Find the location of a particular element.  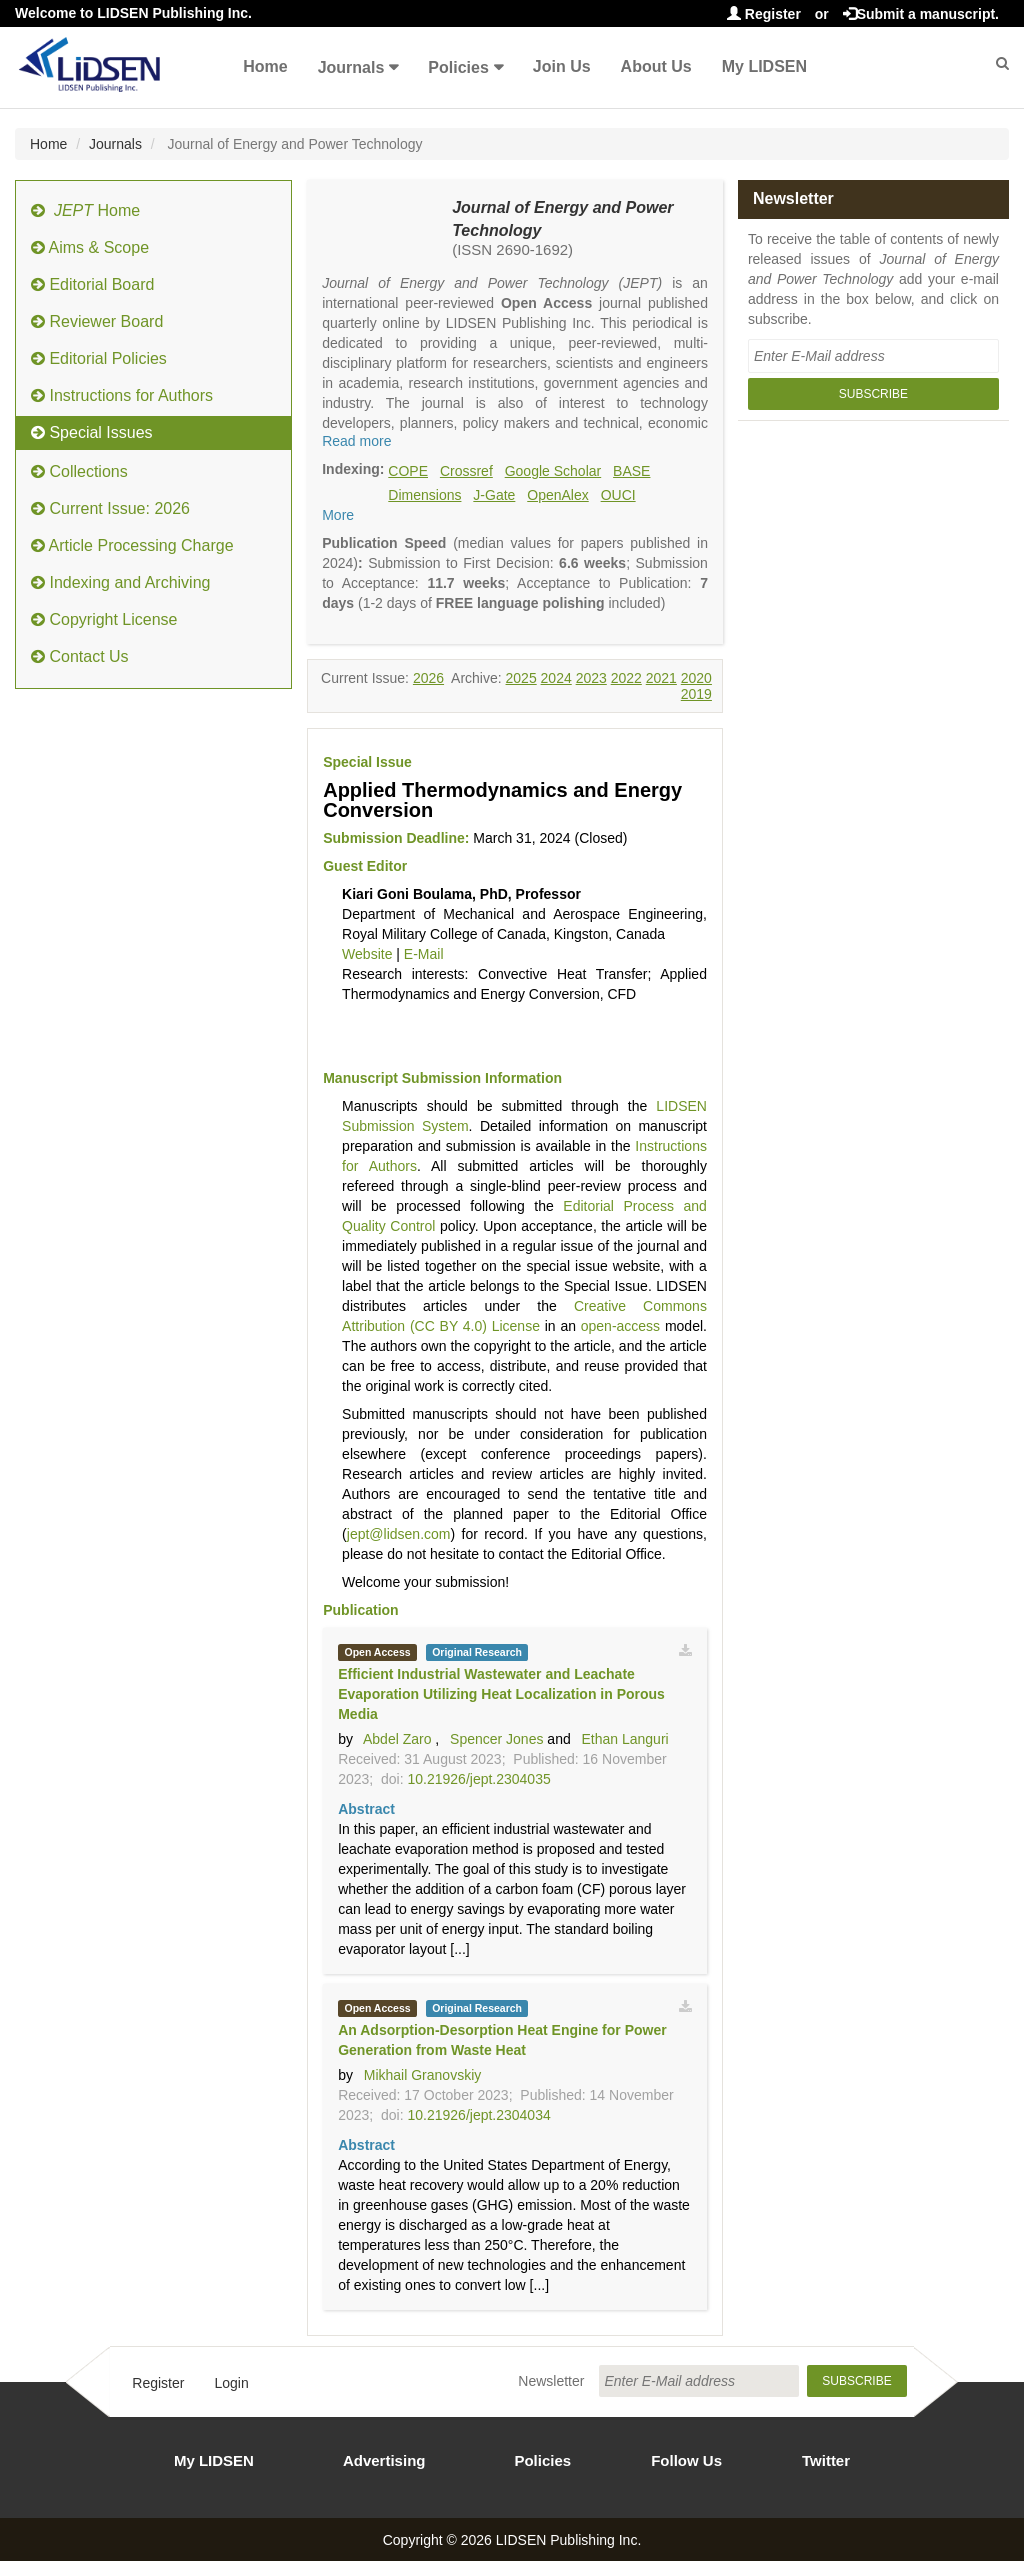

2020 is located at coordinates (696, 678).